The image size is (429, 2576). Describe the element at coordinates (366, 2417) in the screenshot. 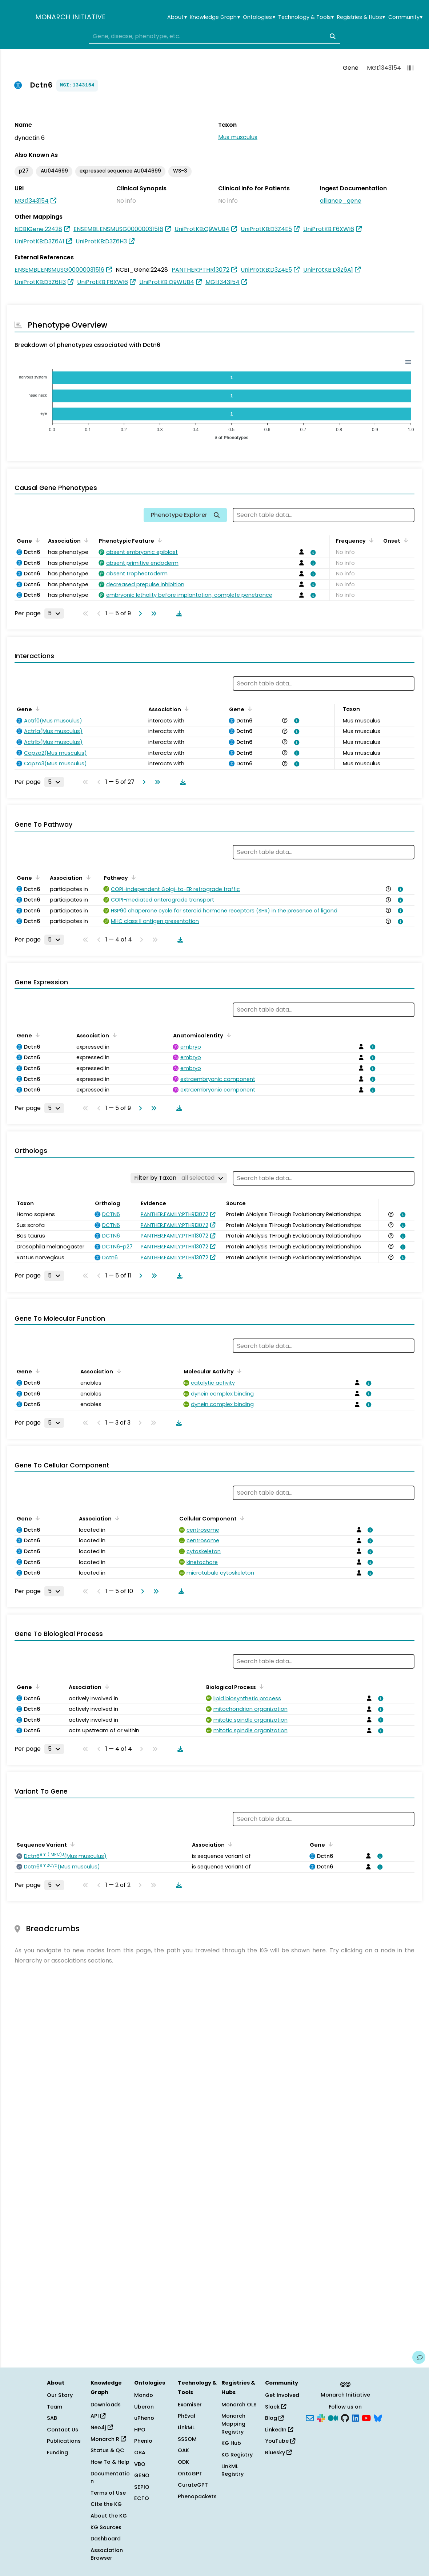

I see `[YouTube]` at that location.